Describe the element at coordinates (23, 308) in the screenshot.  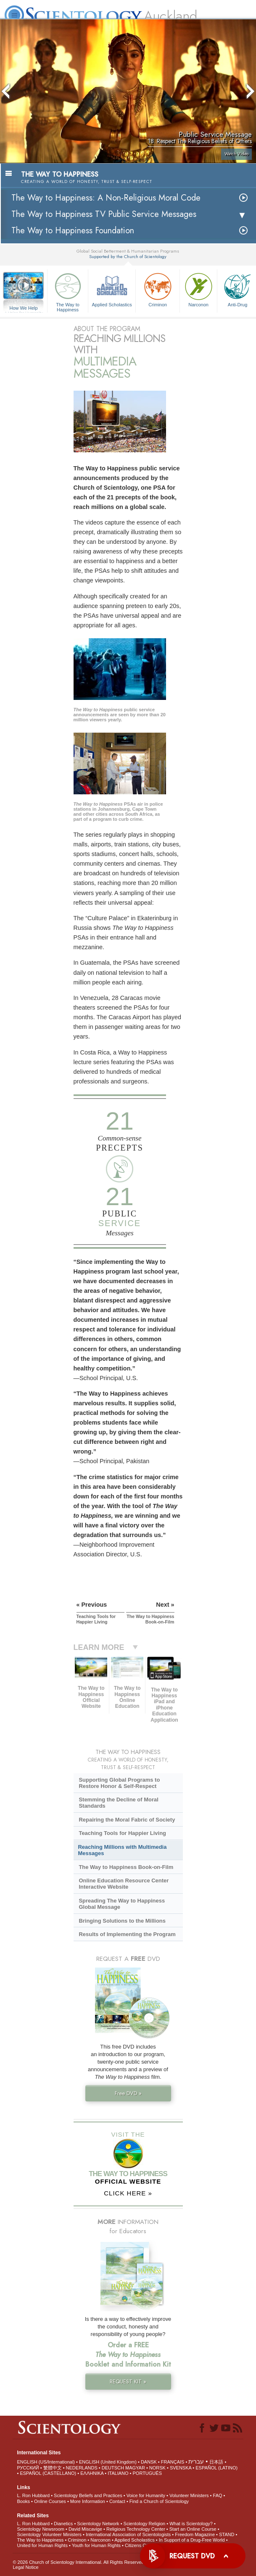
I see `How We Help` at that location.